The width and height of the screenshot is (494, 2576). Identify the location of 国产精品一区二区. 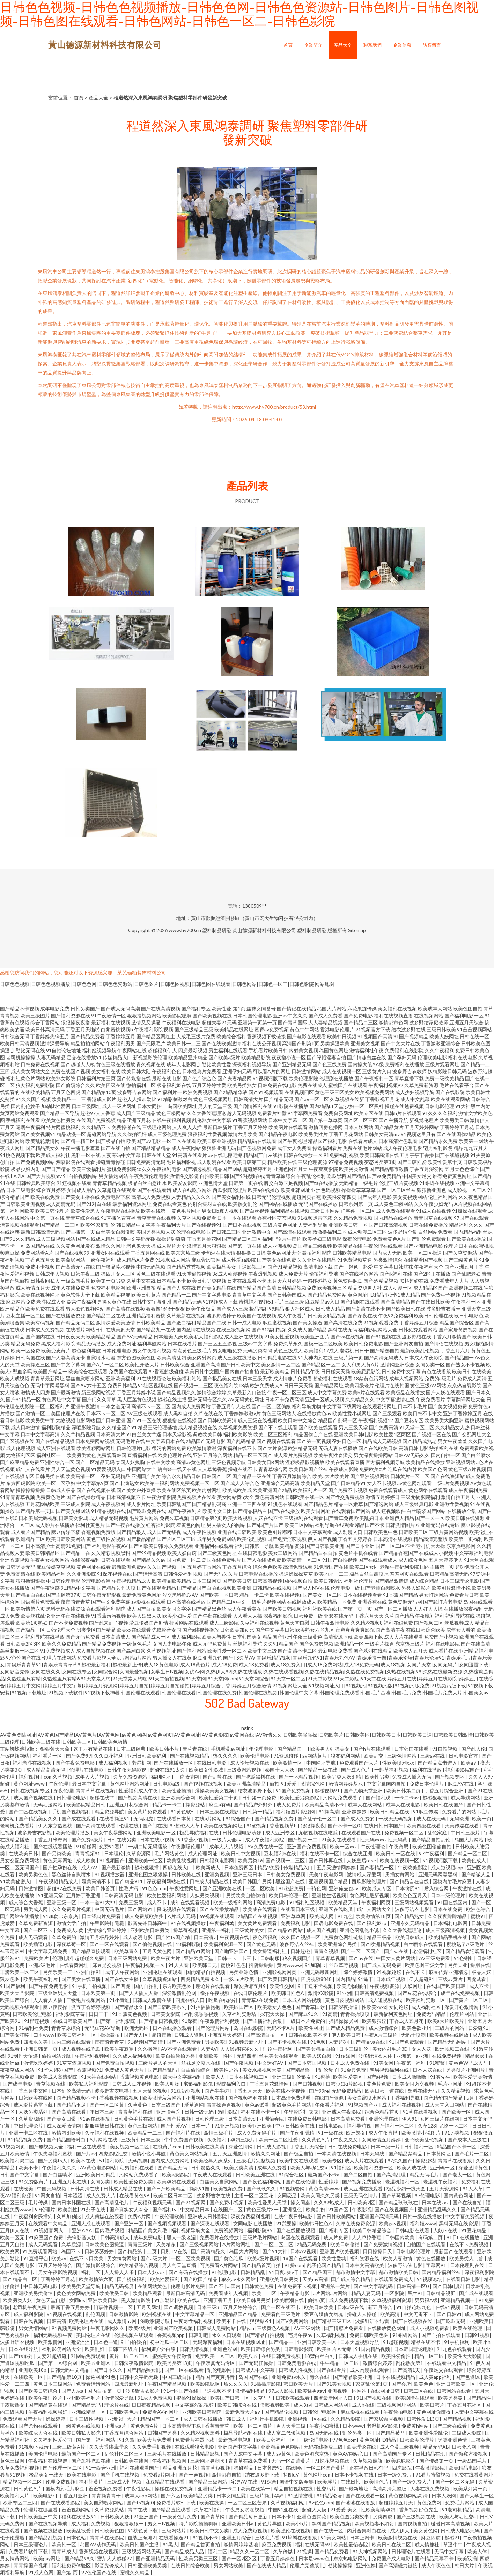
(468, 1853).